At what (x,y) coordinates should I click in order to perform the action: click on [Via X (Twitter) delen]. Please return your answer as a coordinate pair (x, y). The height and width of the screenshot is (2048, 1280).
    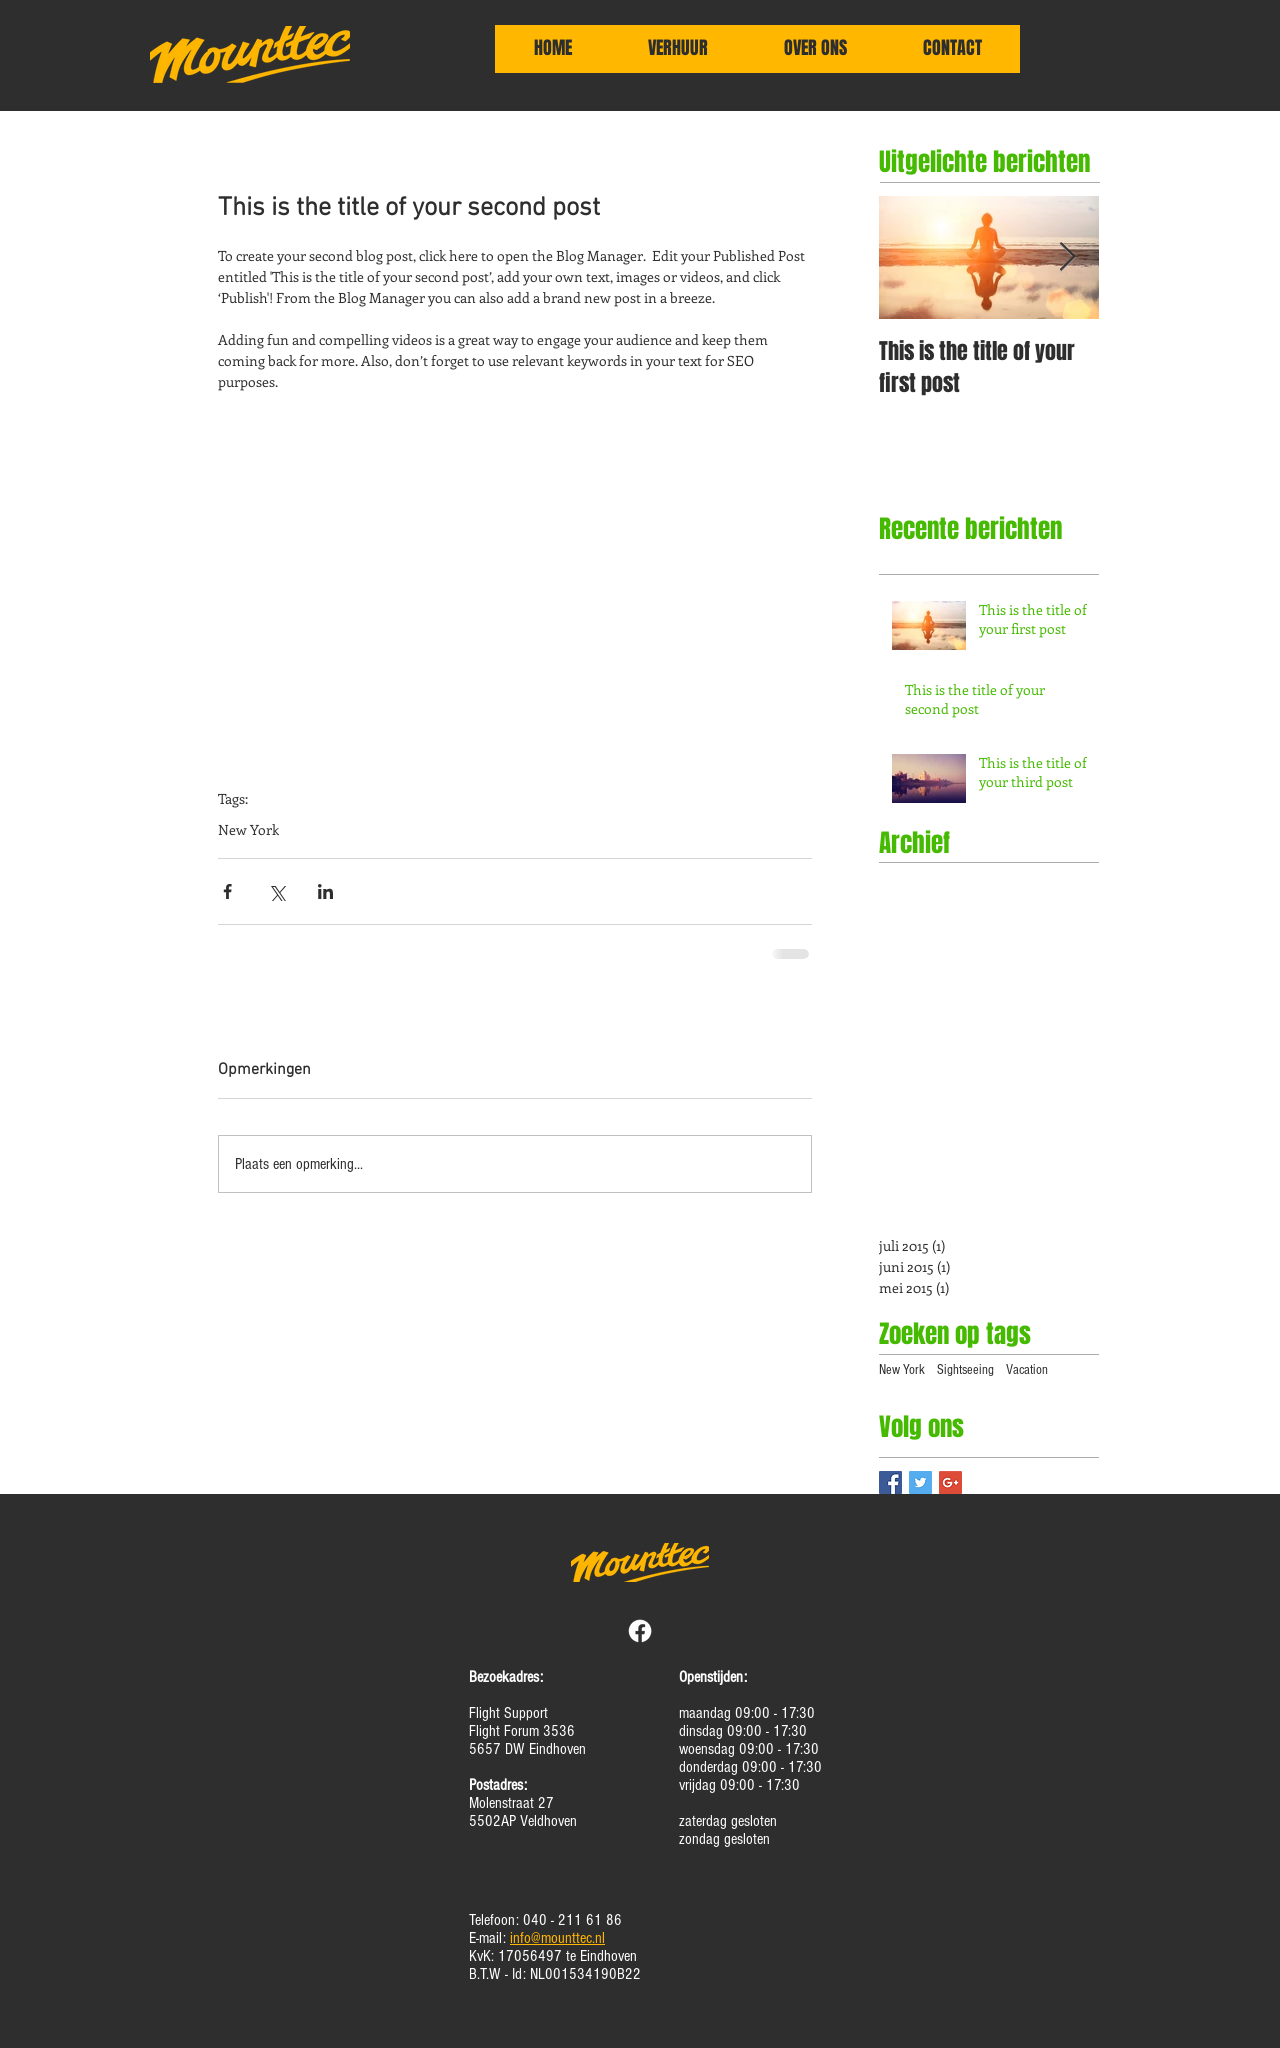
    Looking at the image, I should click on (276, 891).